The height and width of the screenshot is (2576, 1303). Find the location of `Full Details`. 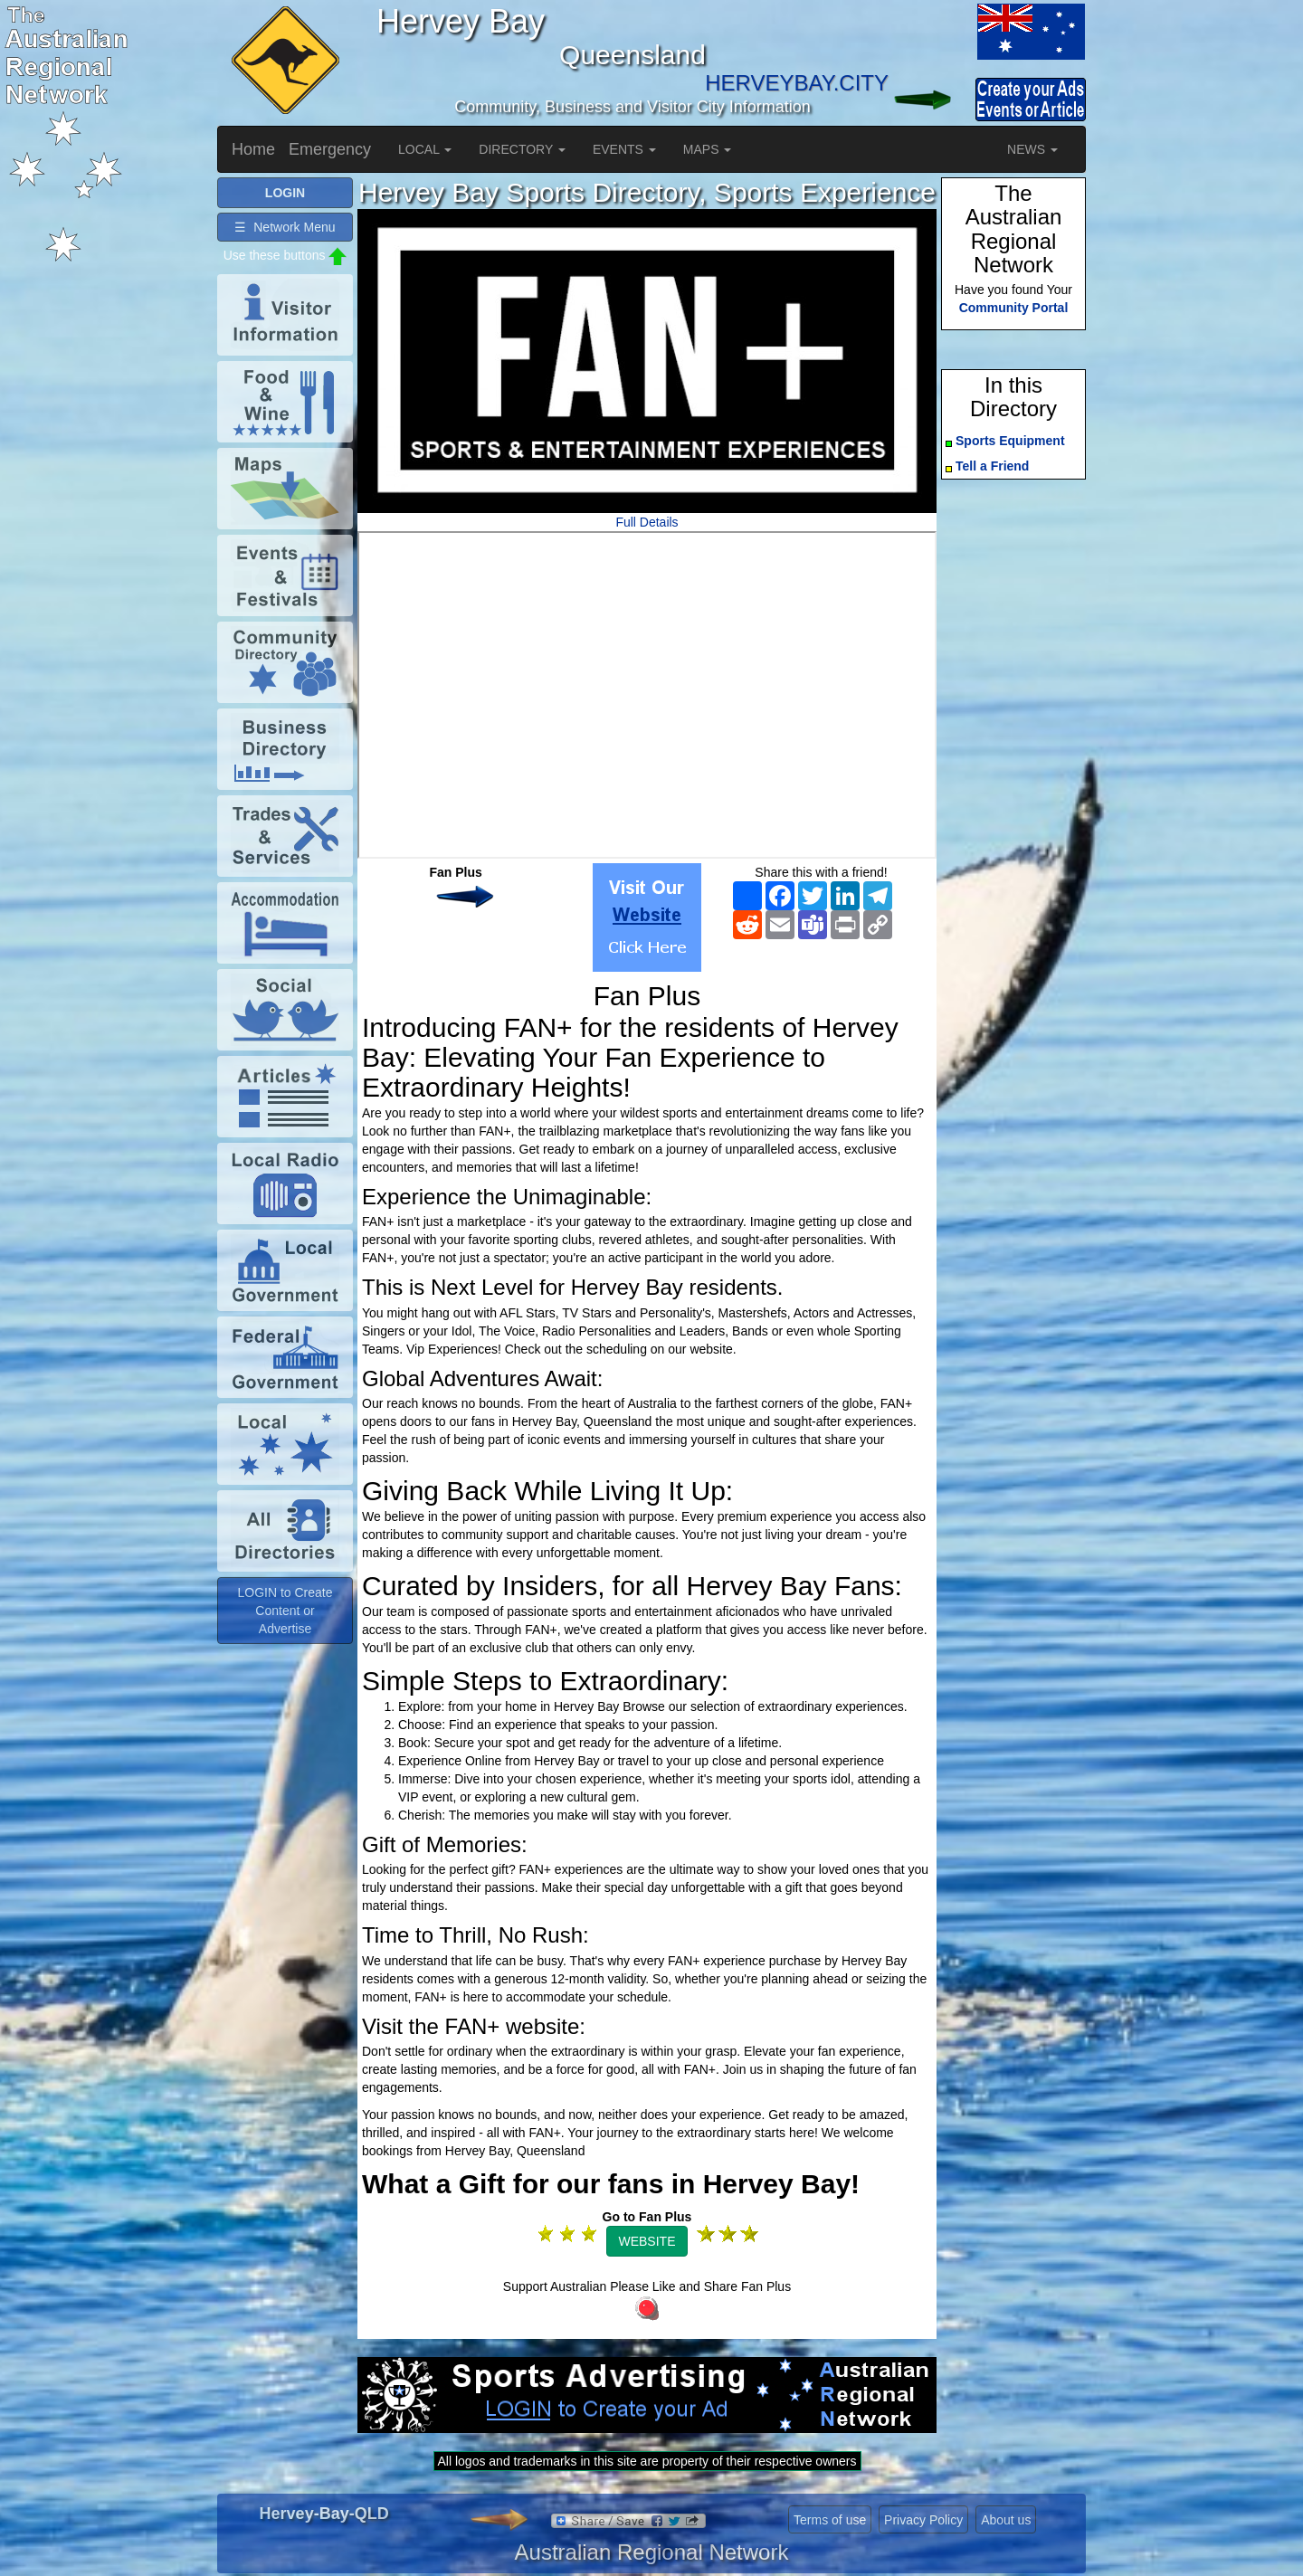

Full Details is located at coordinates (646, 522).